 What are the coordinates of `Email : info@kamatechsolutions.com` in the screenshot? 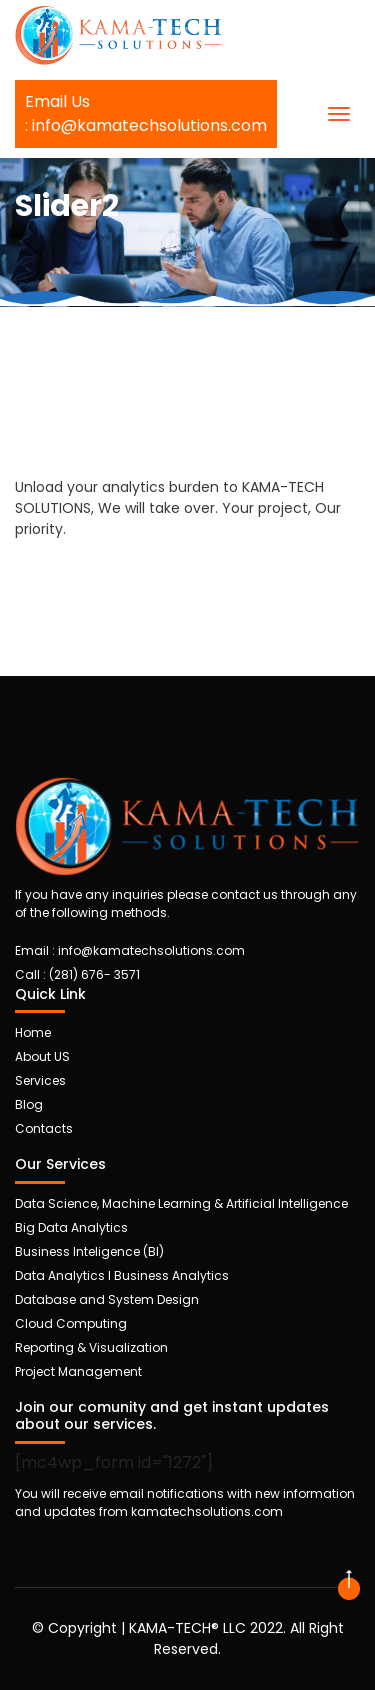 It's located at (130, 950).